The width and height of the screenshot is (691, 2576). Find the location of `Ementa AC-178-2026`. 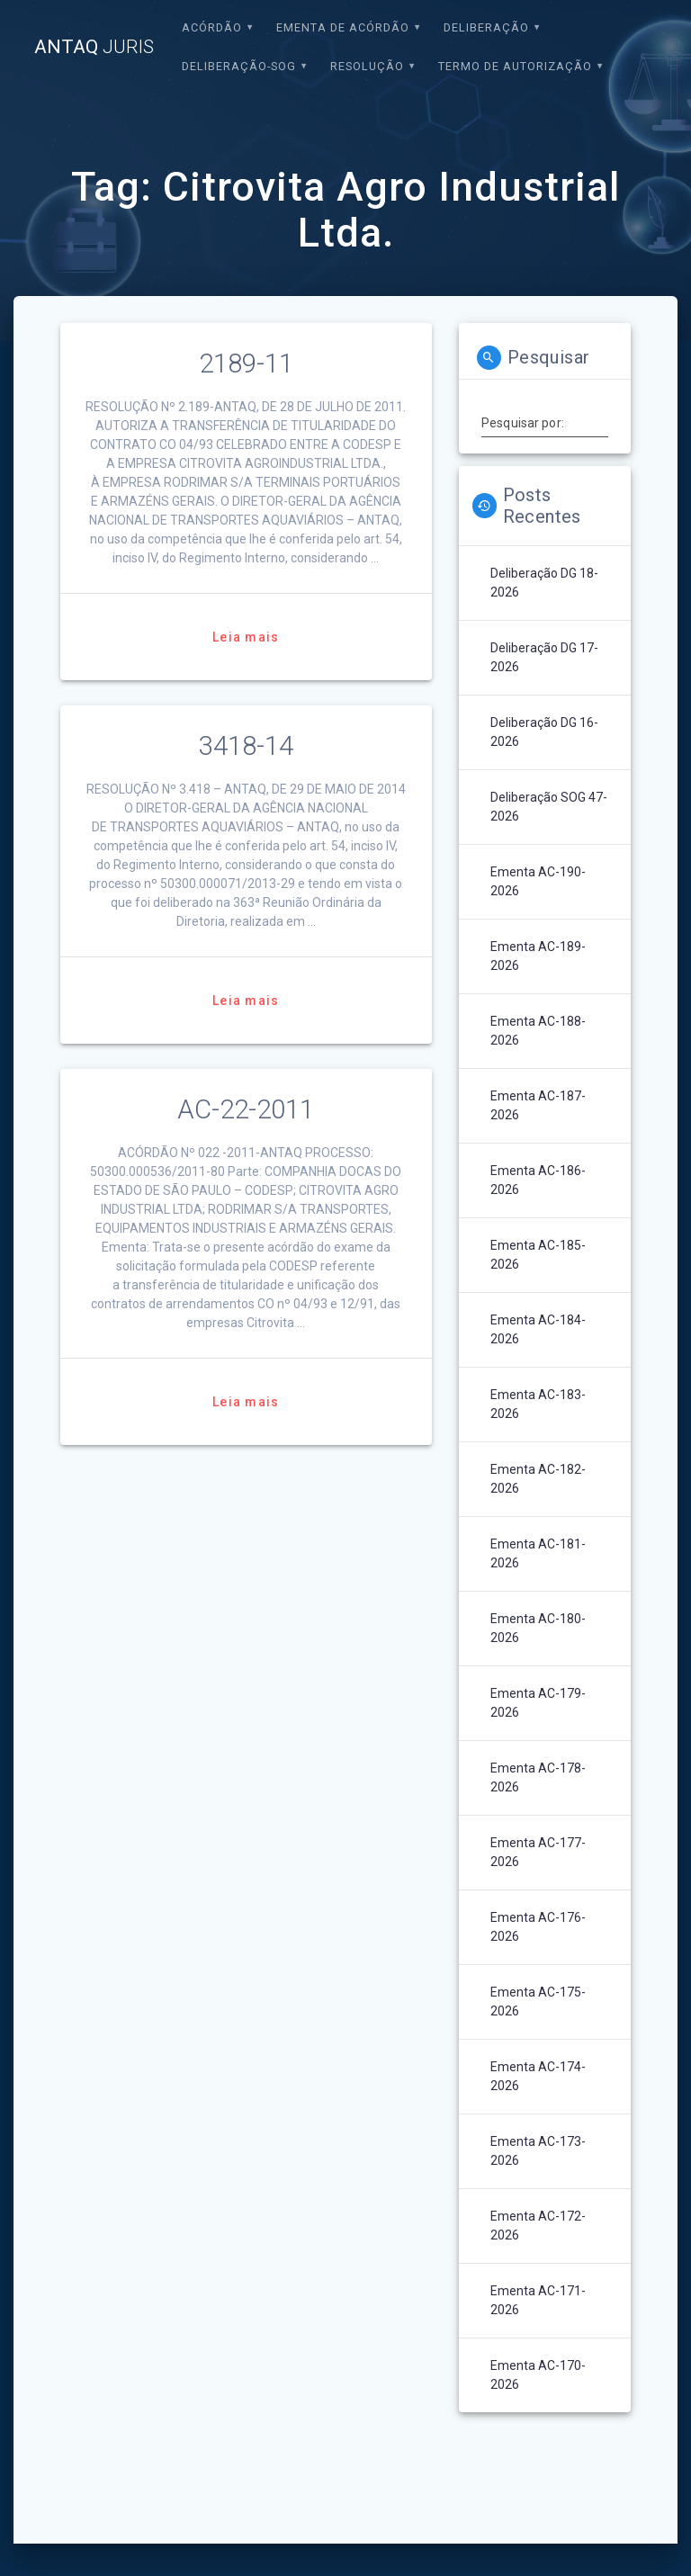

Ementa AC-178-2026 is located at coordinates (538, 1777).